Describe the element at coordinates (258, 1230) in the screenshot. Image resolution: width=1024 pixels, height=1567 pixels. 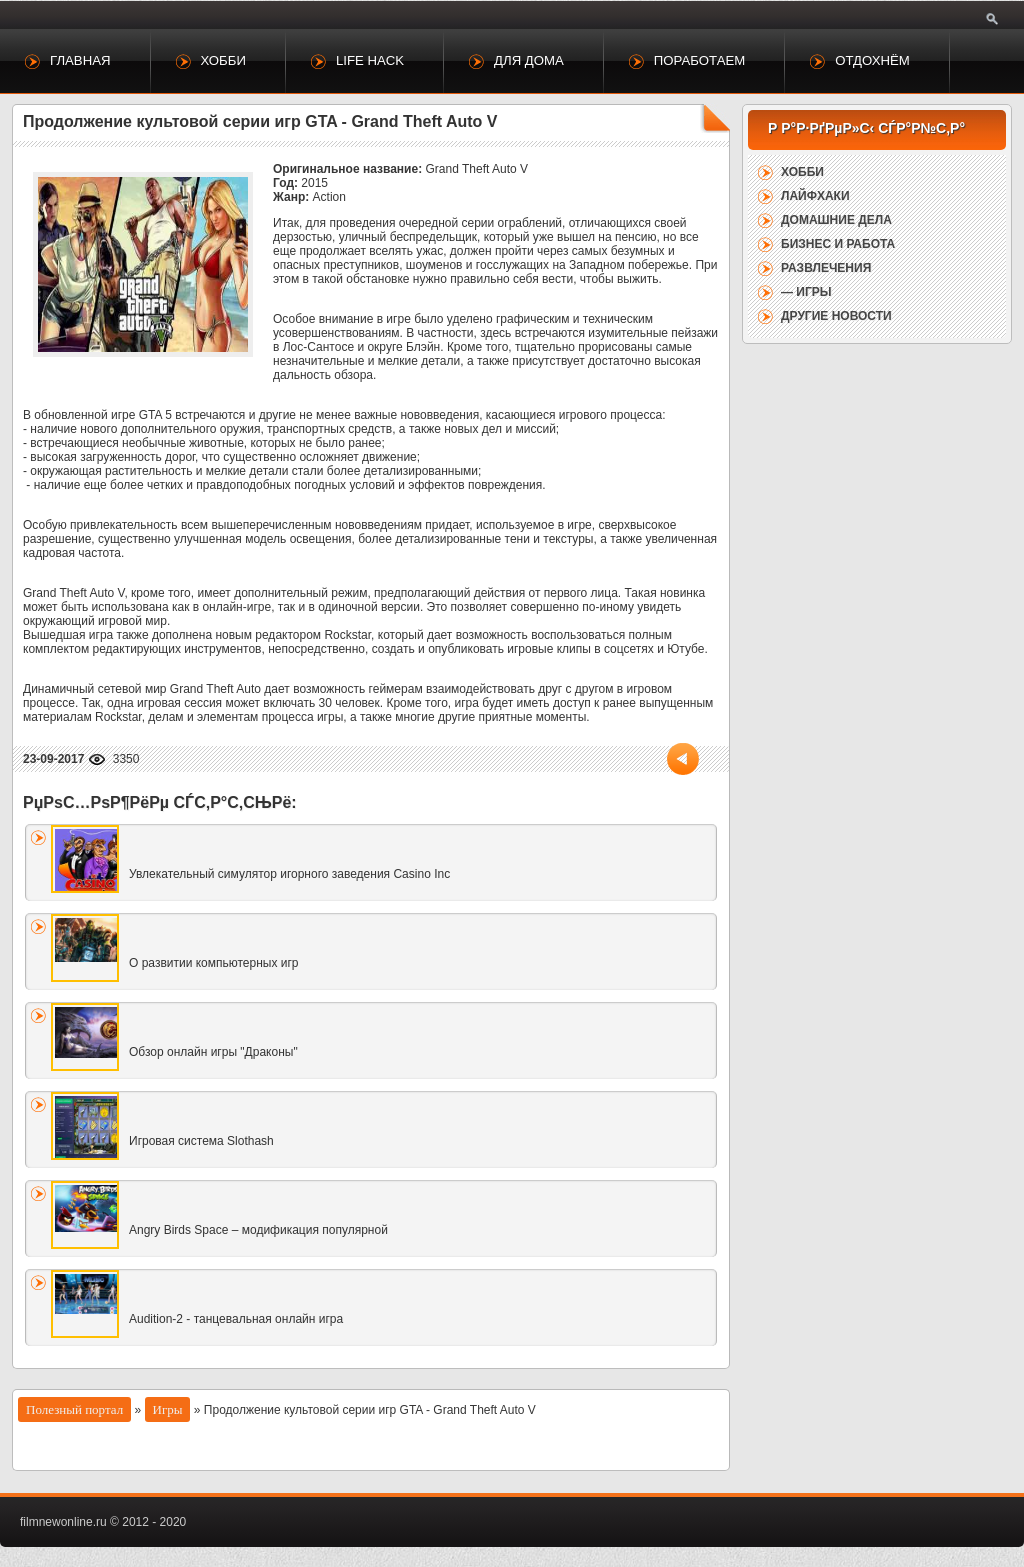
I see `Angry Birds Space – модификация популярной` at that location.